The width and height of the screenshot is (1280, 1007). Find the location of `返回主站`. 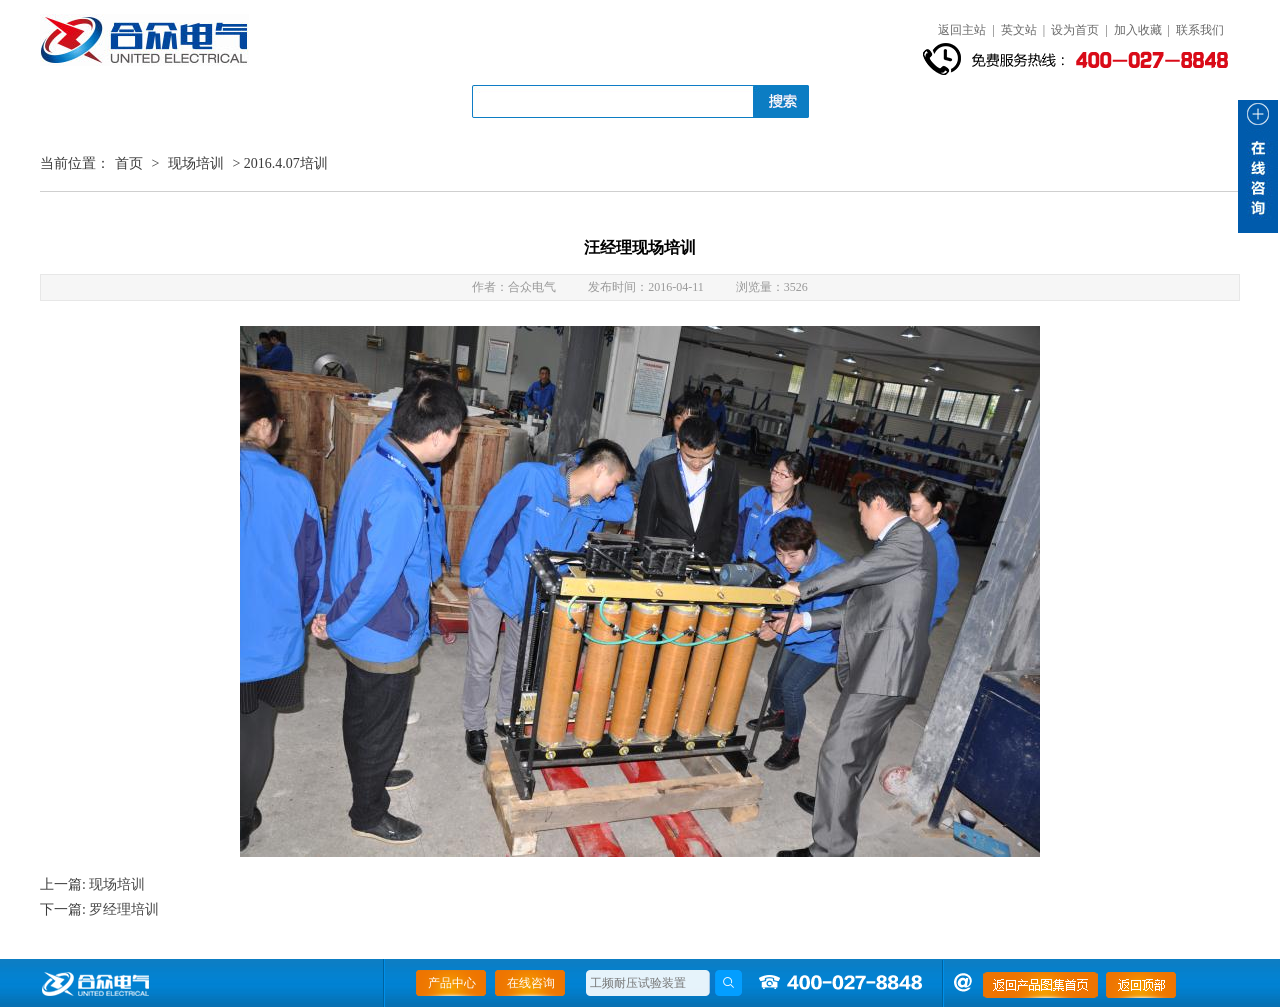

返回主站 is located at coordinates (962, 30).